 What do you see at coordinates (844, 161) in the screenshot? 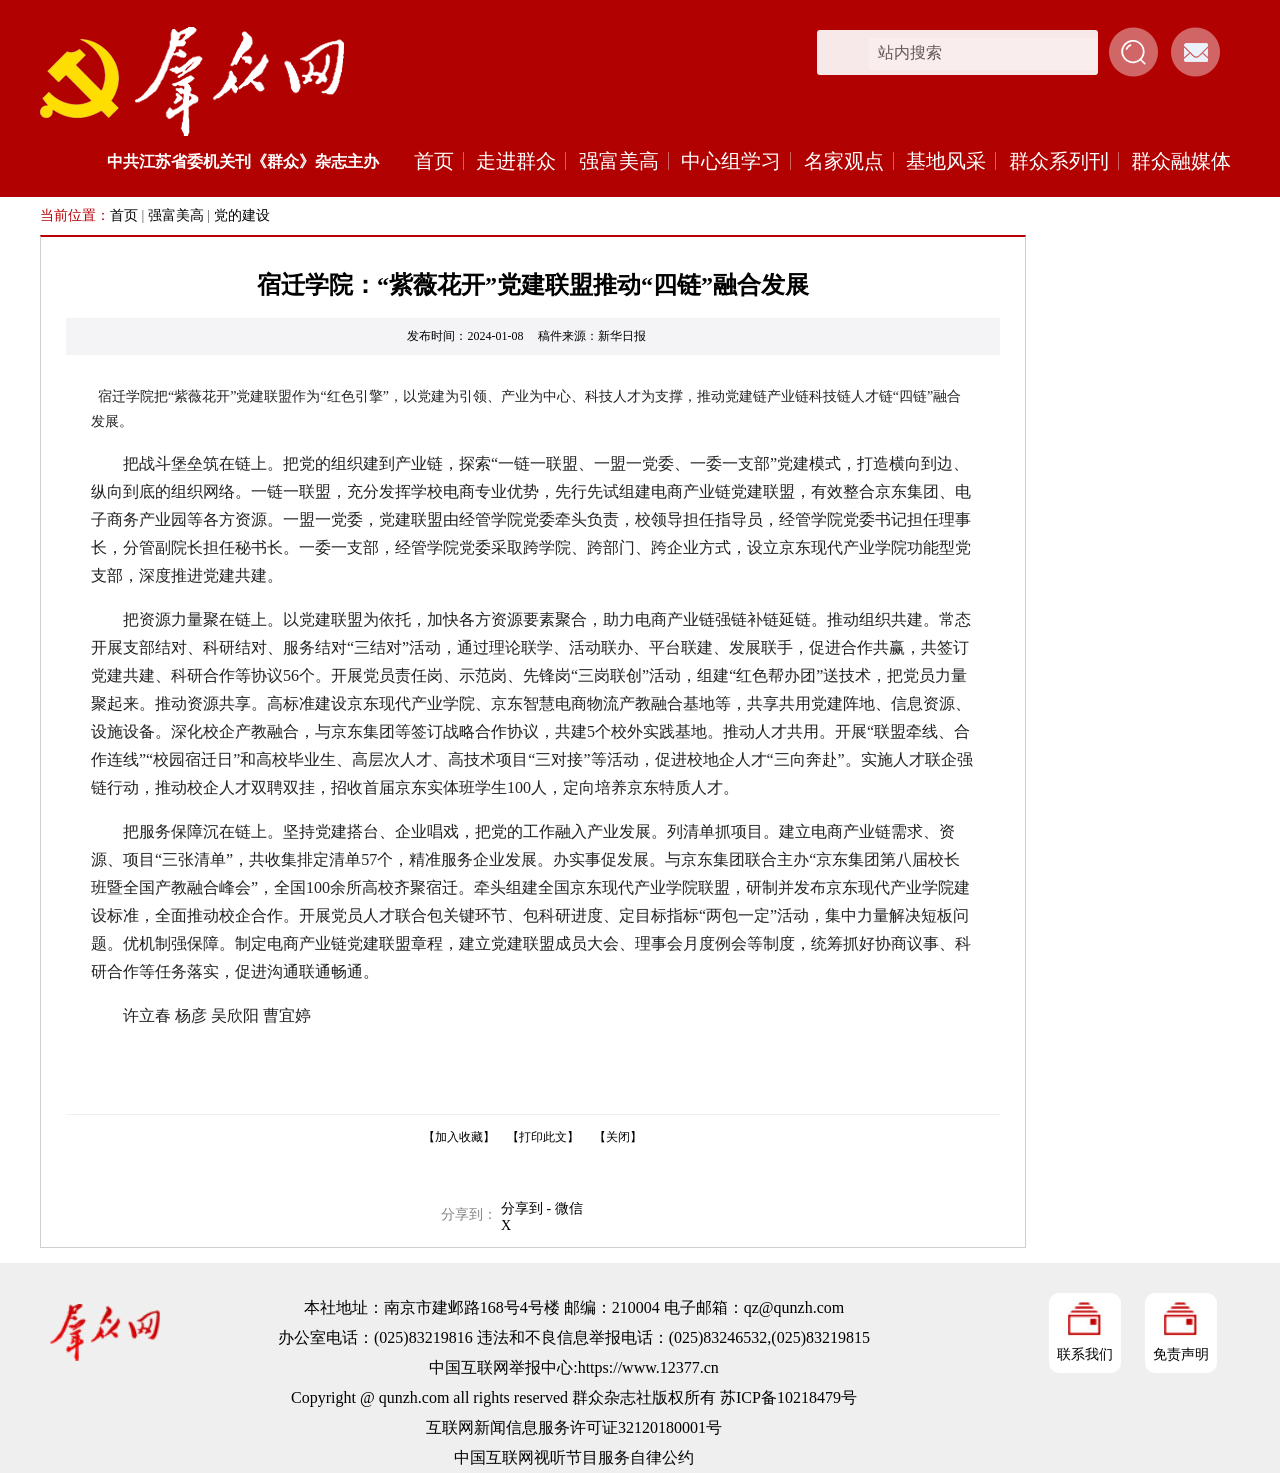
I see `名家观点` at bounding box center [844, 161].